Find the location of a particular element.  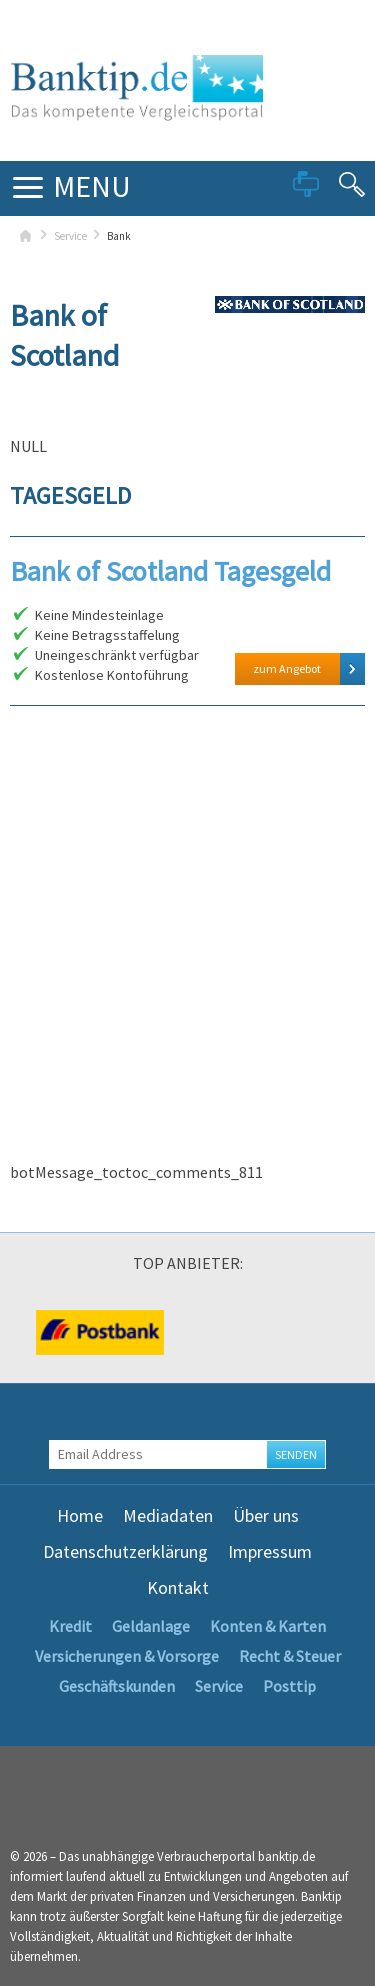

Service is located at coordinates (70, 236).